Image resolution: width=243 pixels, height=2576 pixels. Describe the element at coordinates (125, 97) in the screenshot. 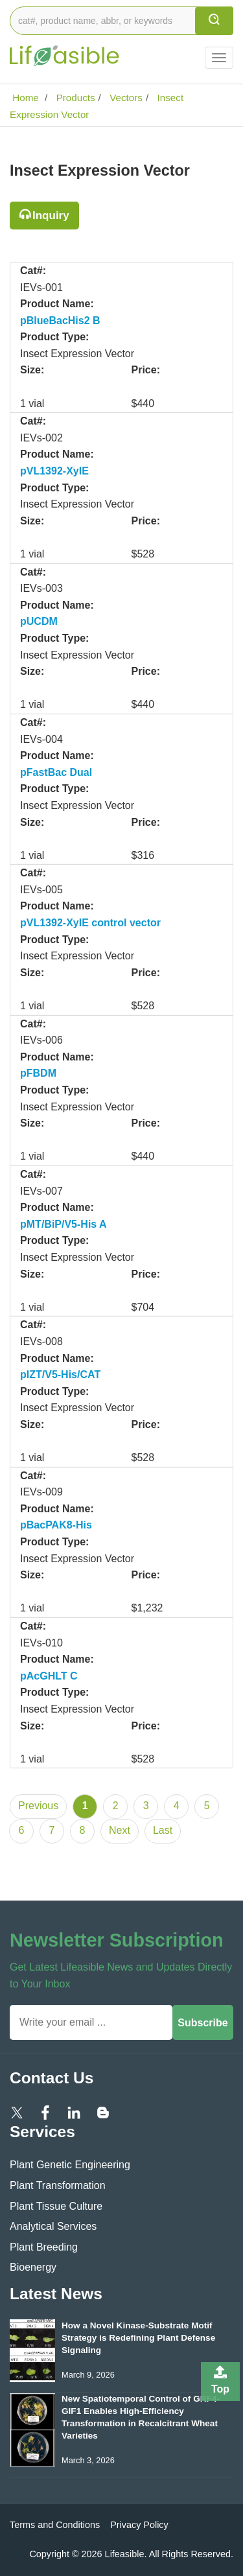

I see `Vectors` at that location.